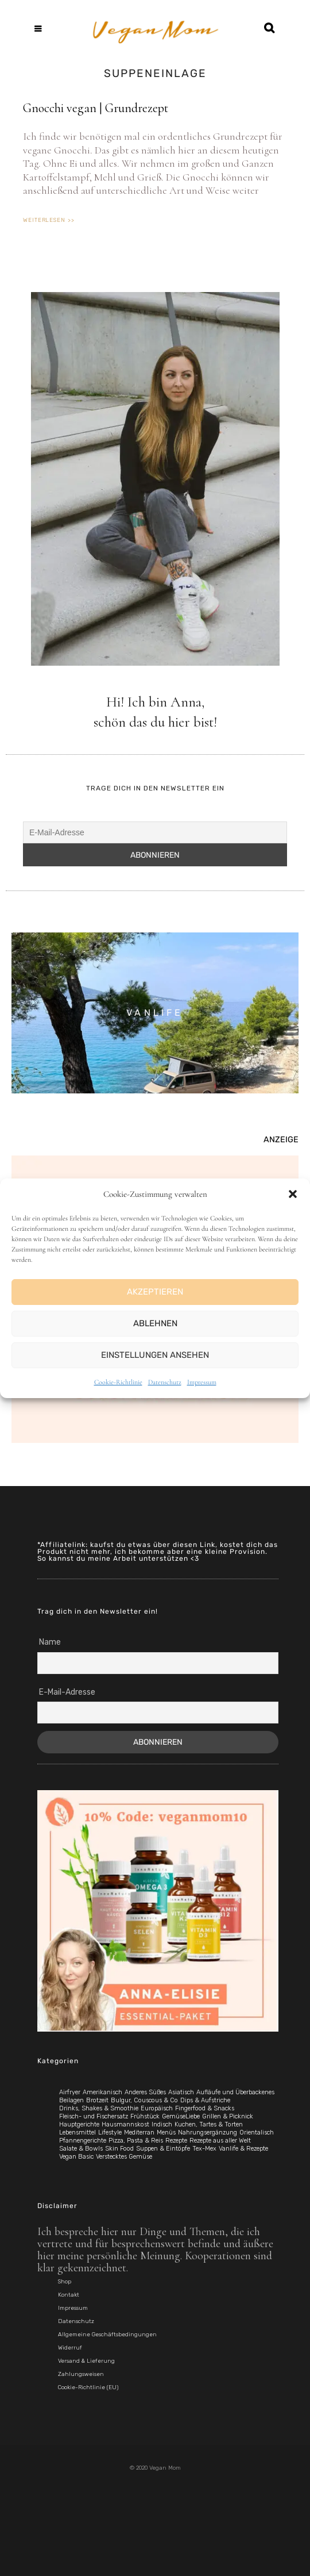 The width and height of the screenshot is (310, 2576). I want to click on Anderes Süßes, so click(145, 2092).